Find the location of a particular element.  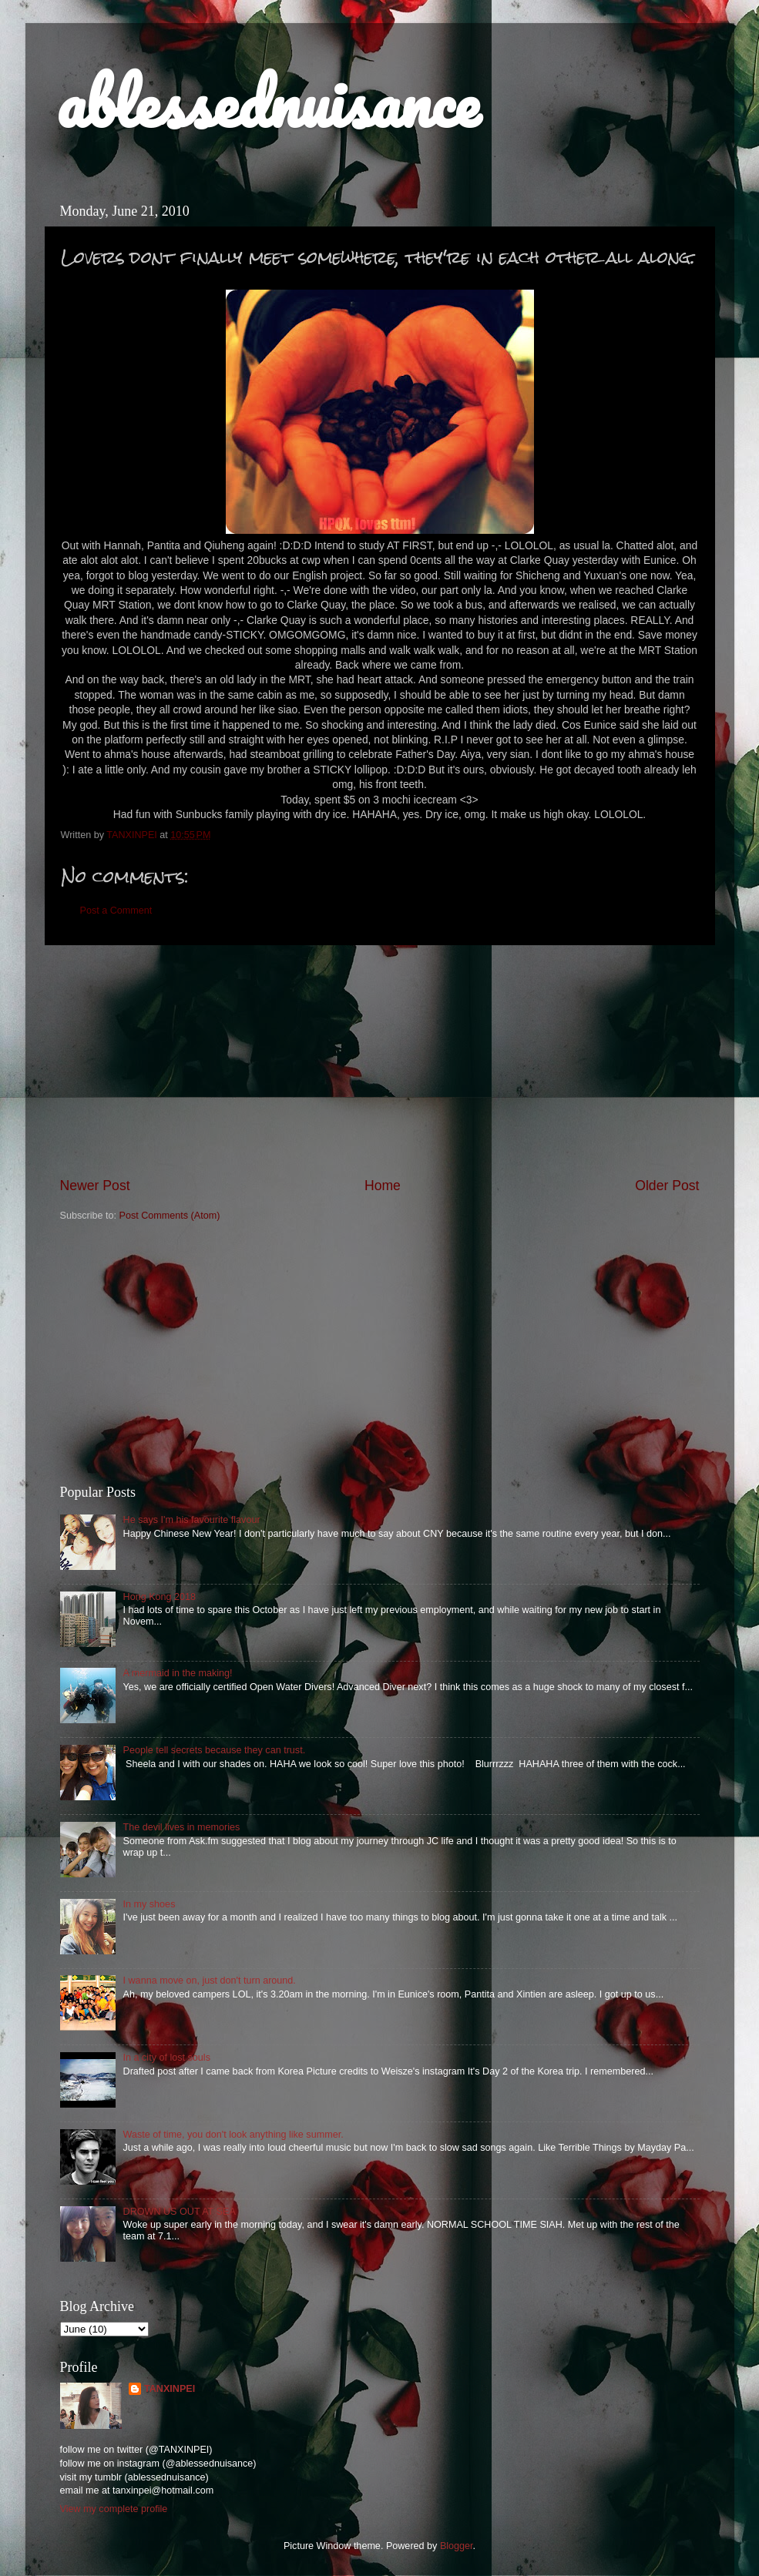

I wanna move on, just don't turn around. is located at coordinates (209, 1980).